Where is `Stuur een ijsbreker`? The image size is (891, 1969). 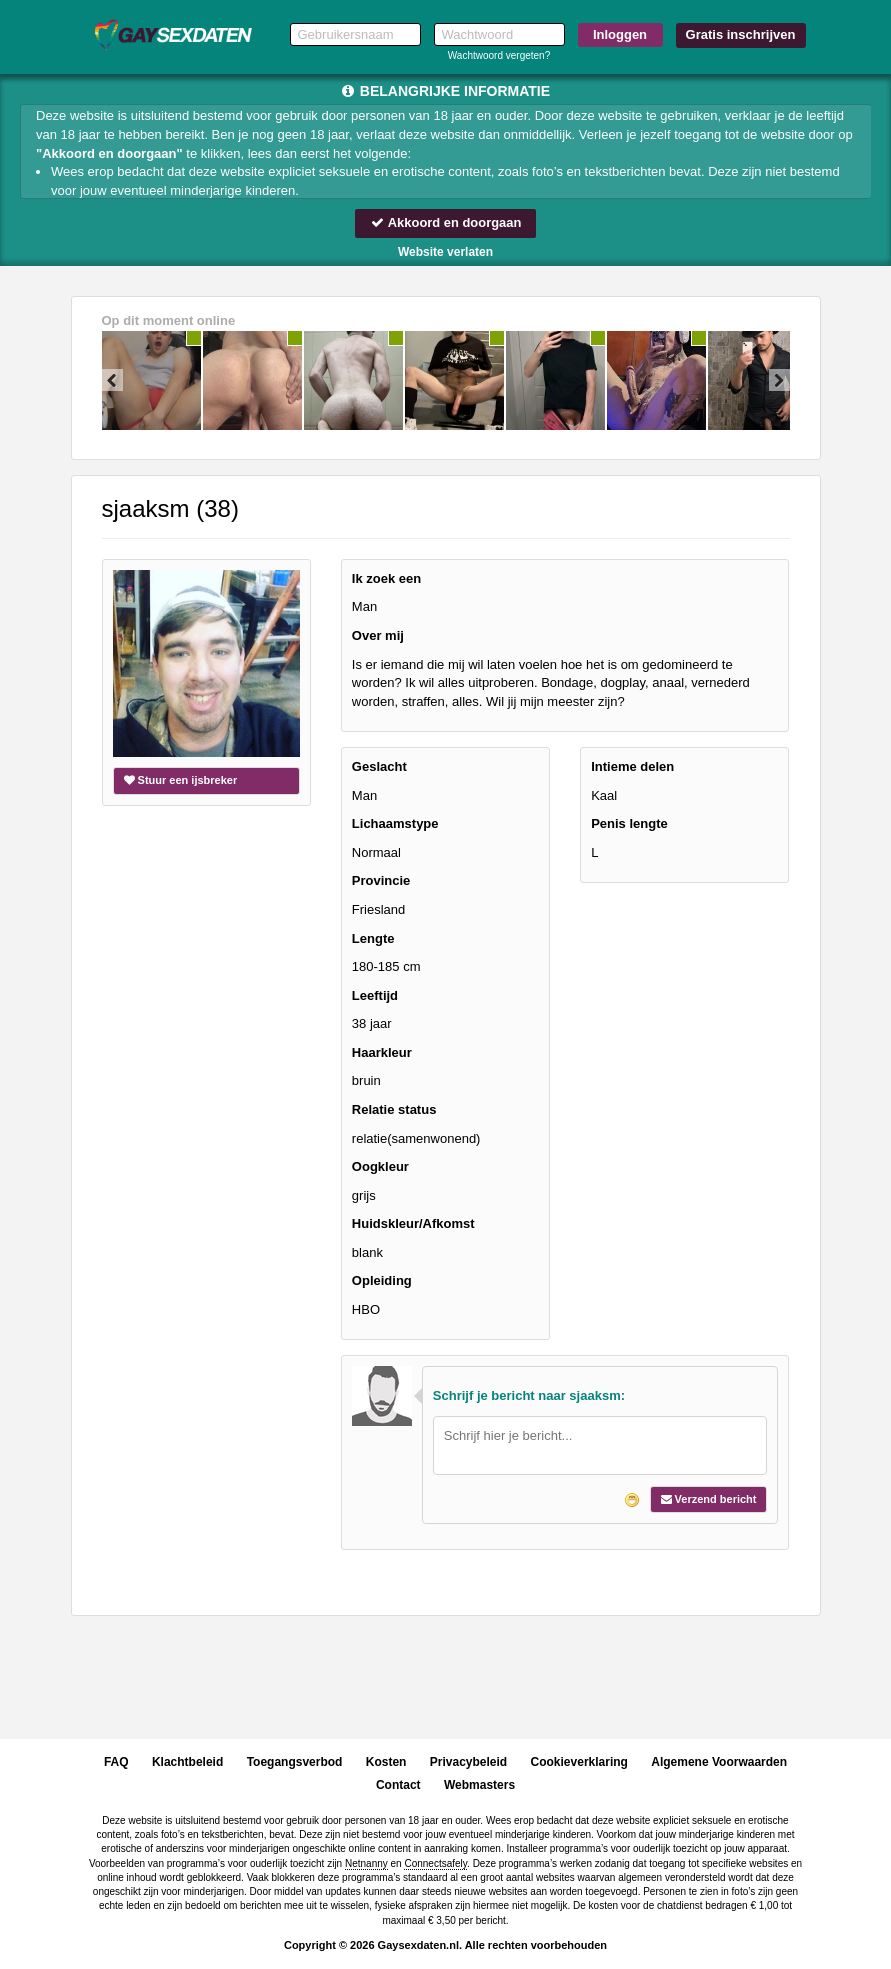
Stuur een ijsbreker is located at coordinates (181, 780).